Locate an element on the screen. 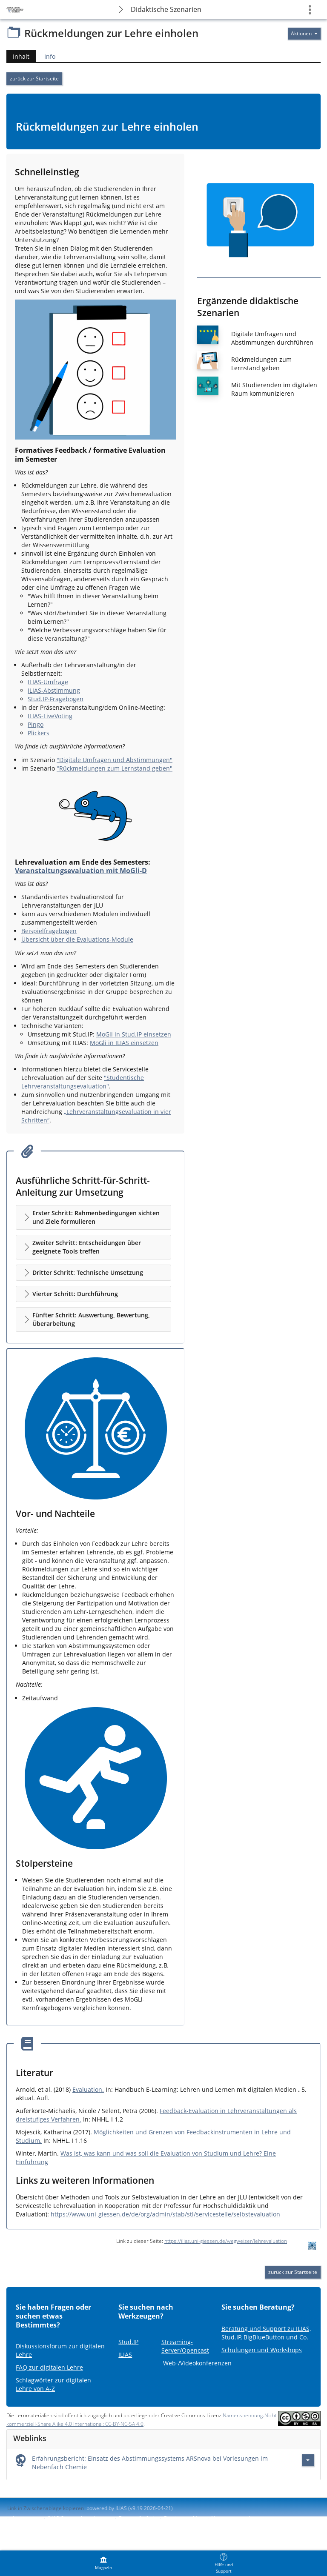 The height and width of the screenshot is (2576, 327). Übersicht über die Evaluations-Module is located at coordinates (77, 939).